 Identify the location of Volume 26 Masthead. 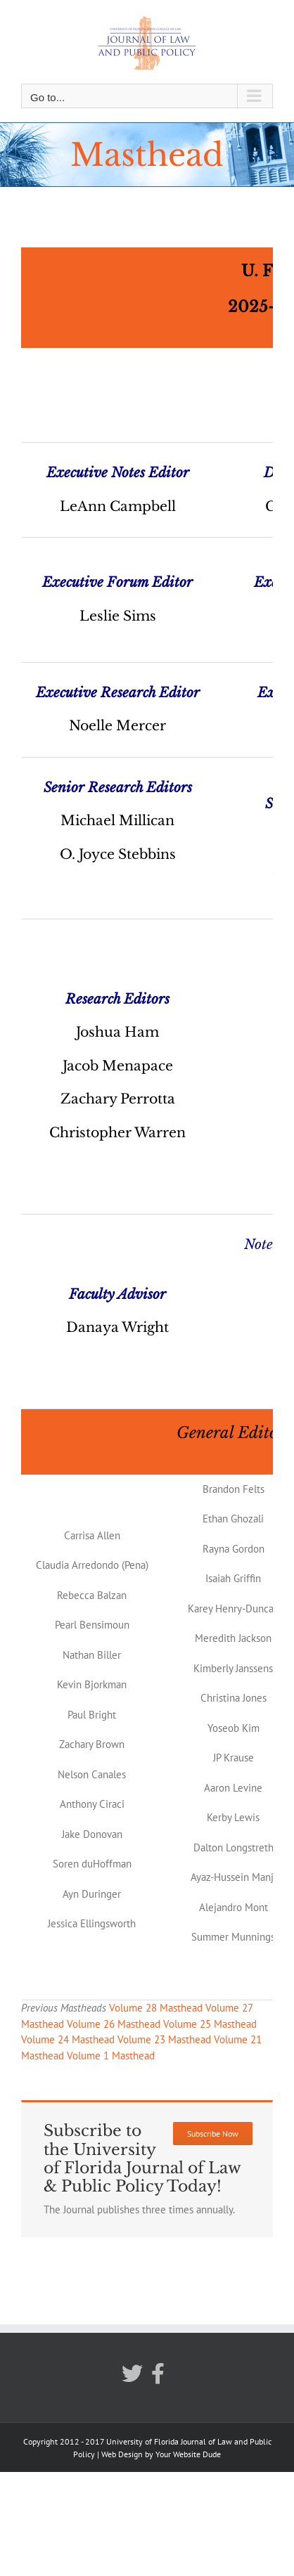
(113, 2024).